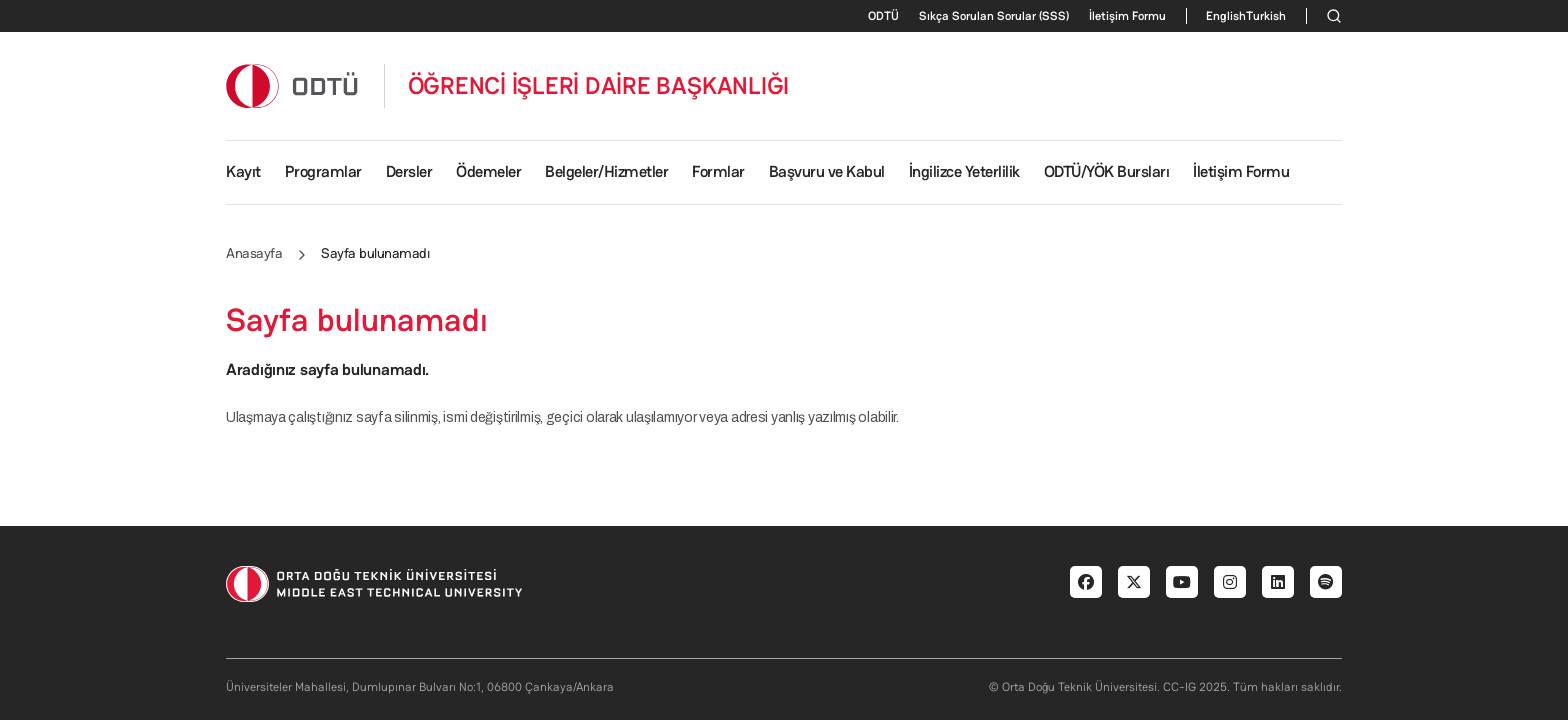 The image size is (1568, 720). What do you see at coordinates (254, 253) in the screenshot?
I see `Anasayfa` at bounding box center [254, 253].